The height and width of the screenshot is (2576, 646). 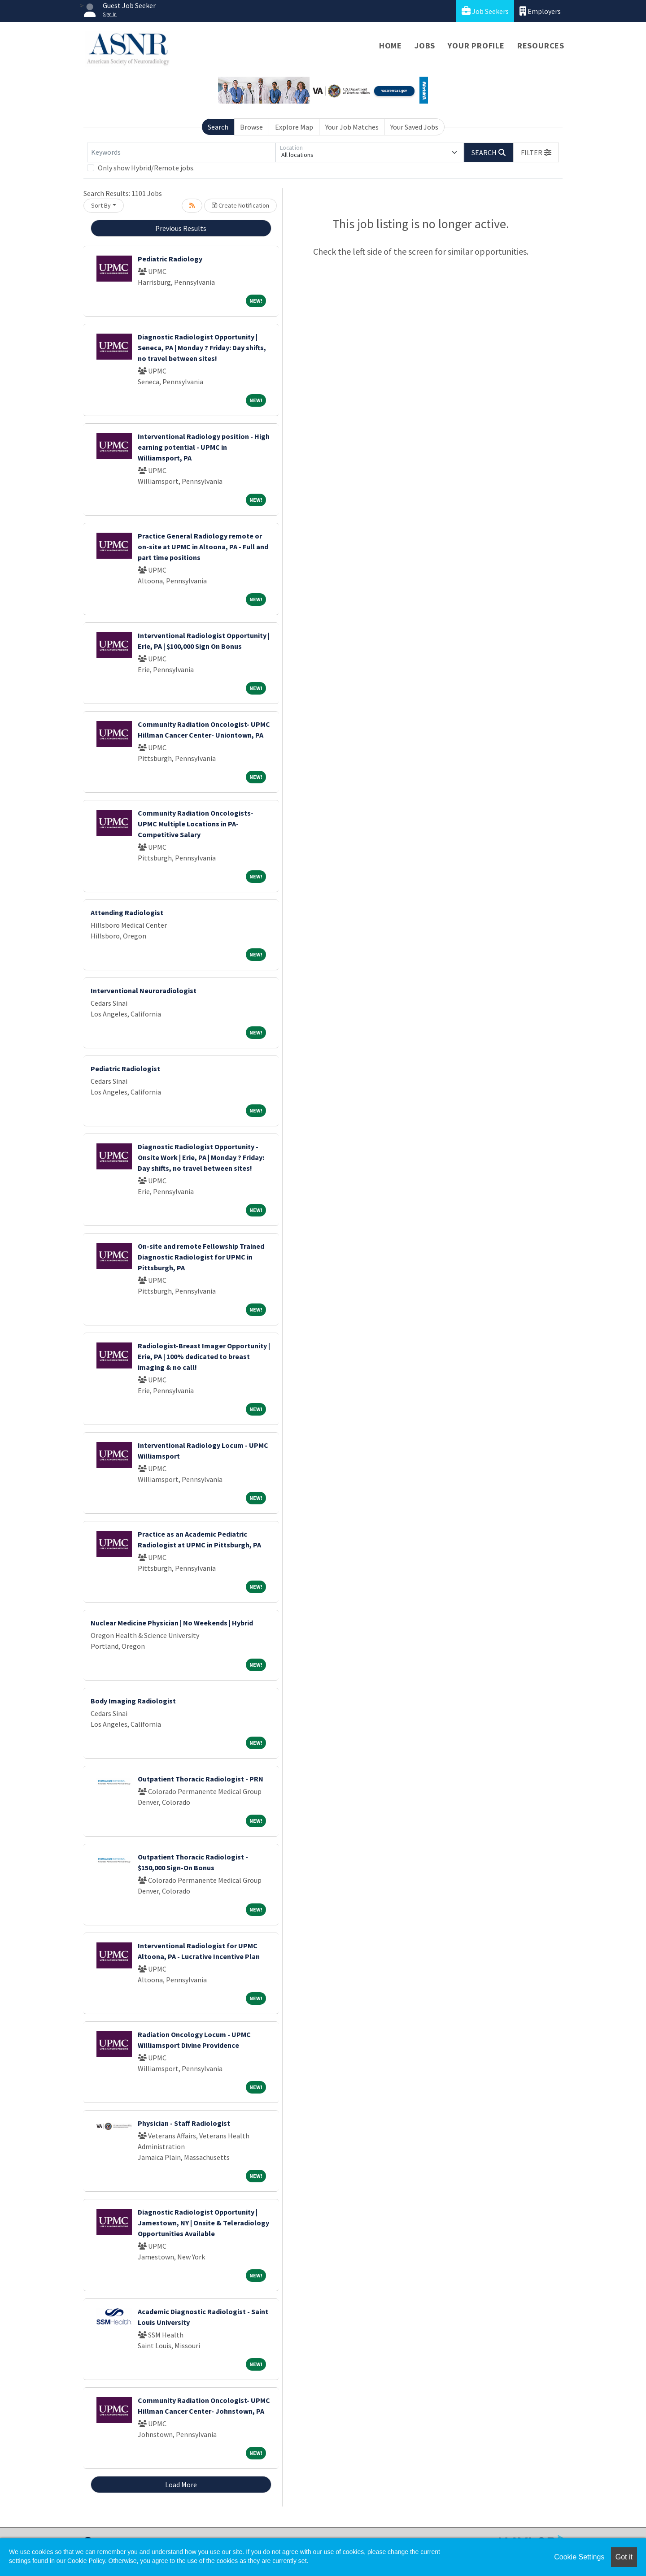 I want to click on Nuclear Medicine Physician | No Weekends | Hybrid, so click(x=172, y=1622).